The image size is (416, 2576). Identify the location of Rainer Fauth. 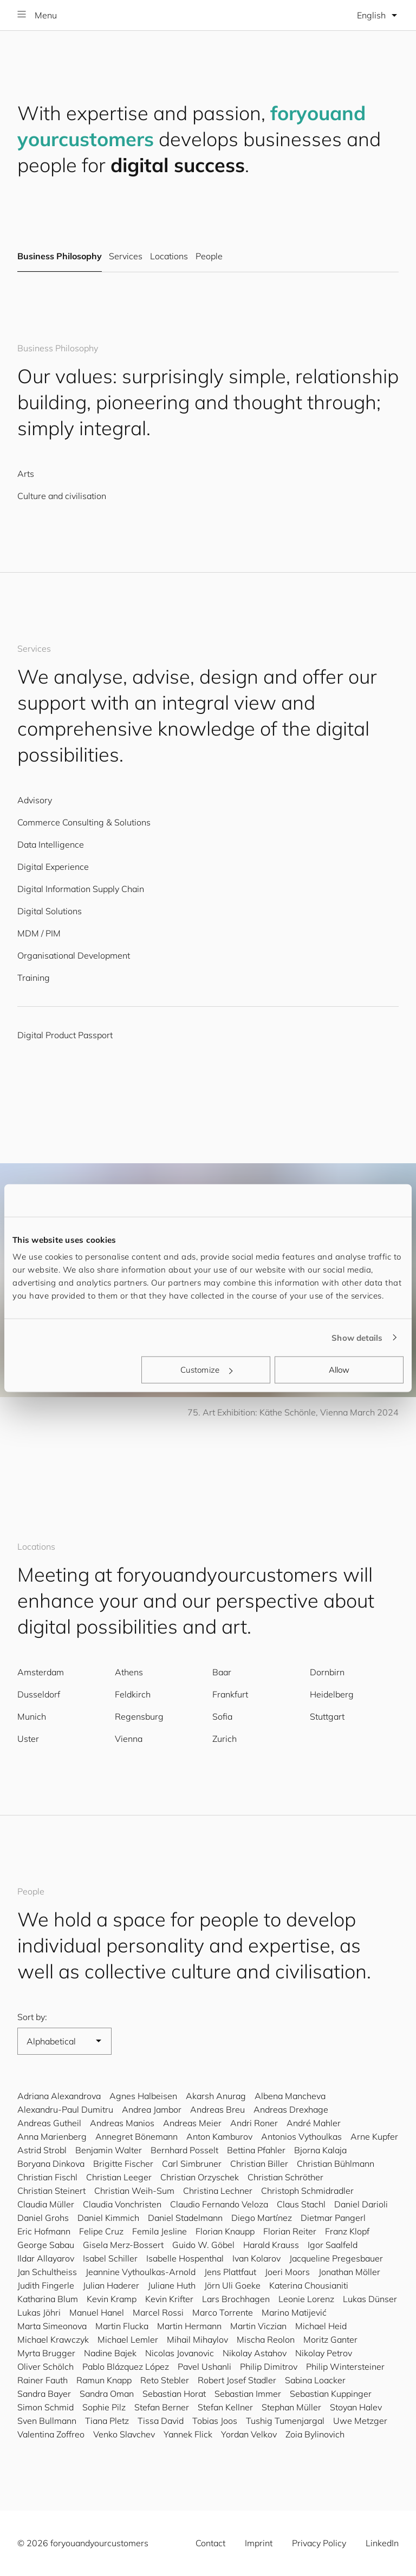
(42, 2380).